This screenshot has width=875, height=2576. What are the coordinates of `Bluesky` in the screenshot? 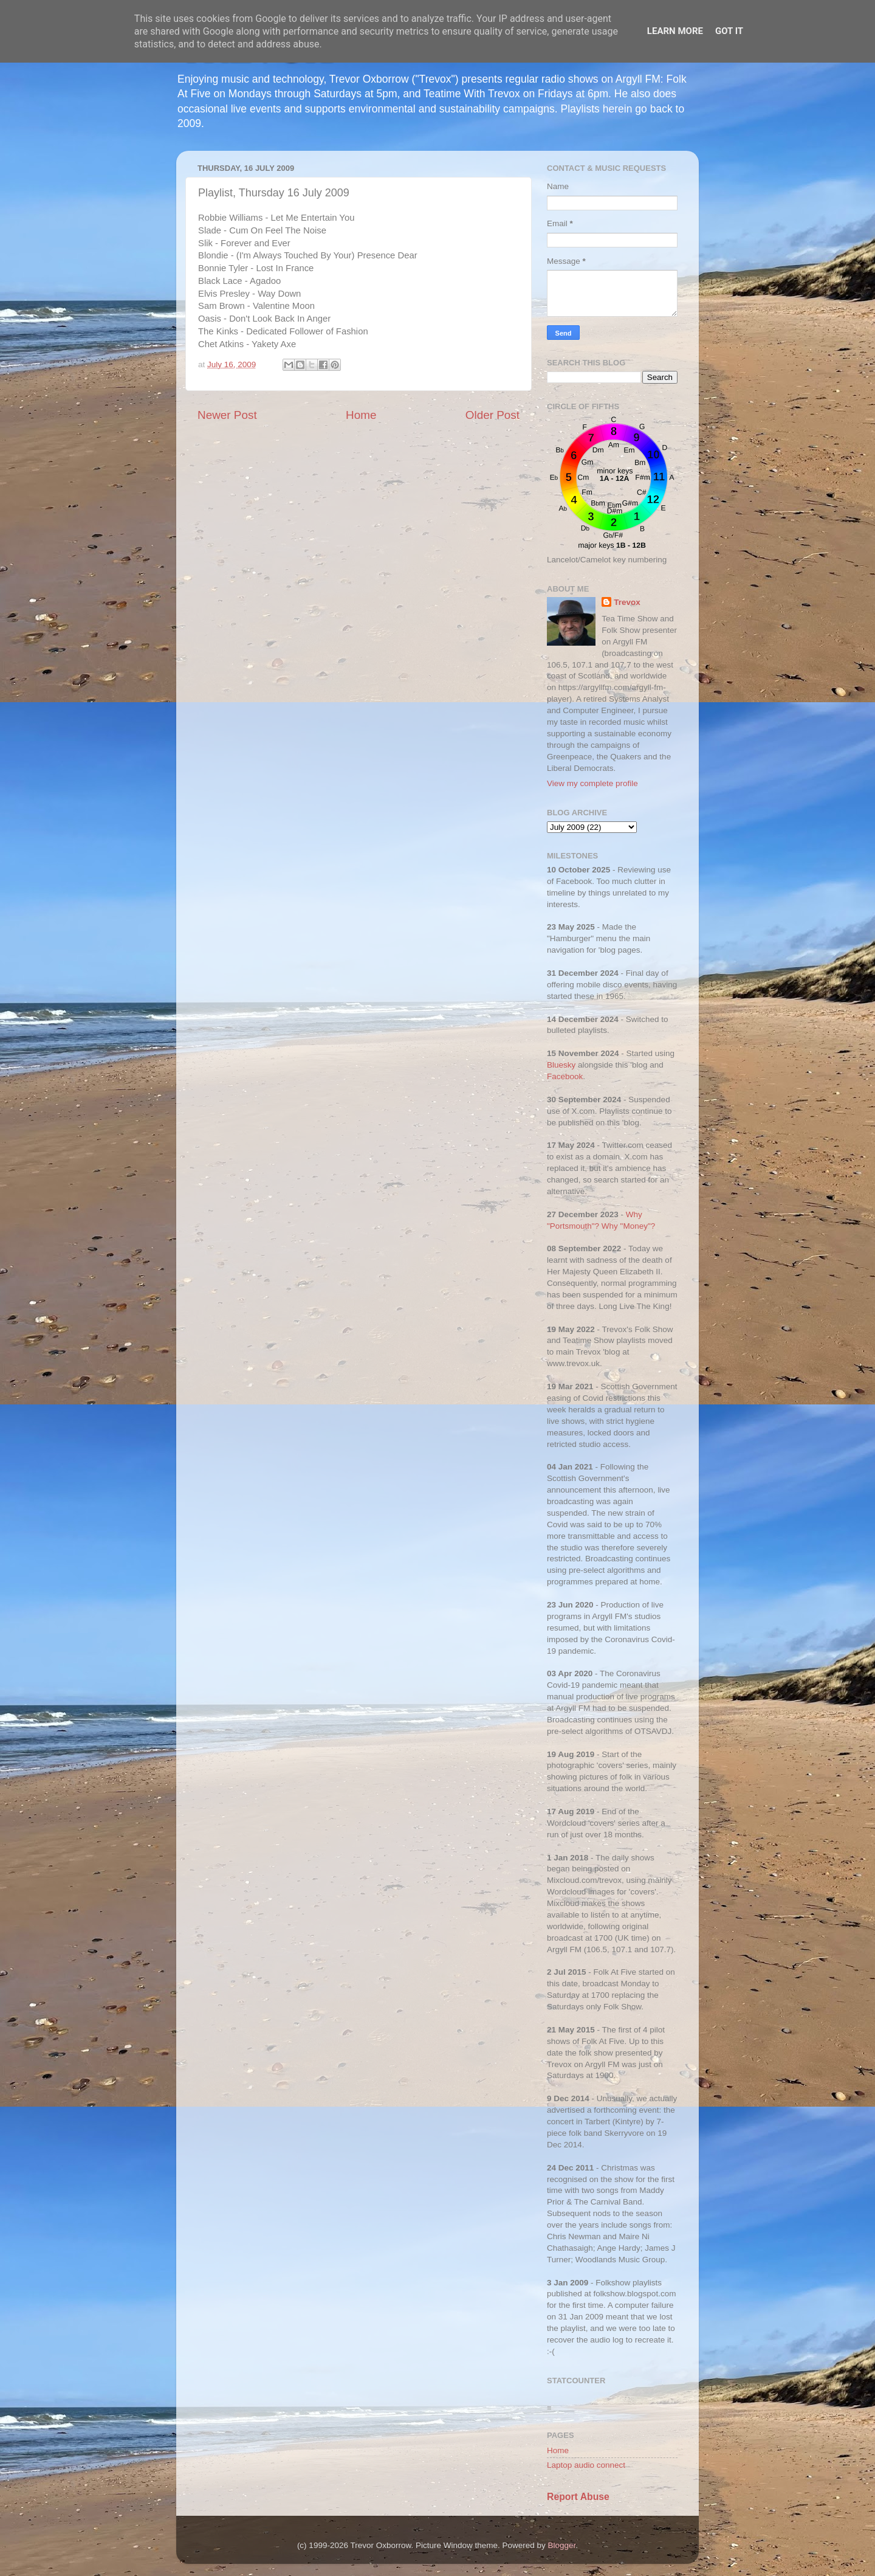 It's located at (561, 1064).